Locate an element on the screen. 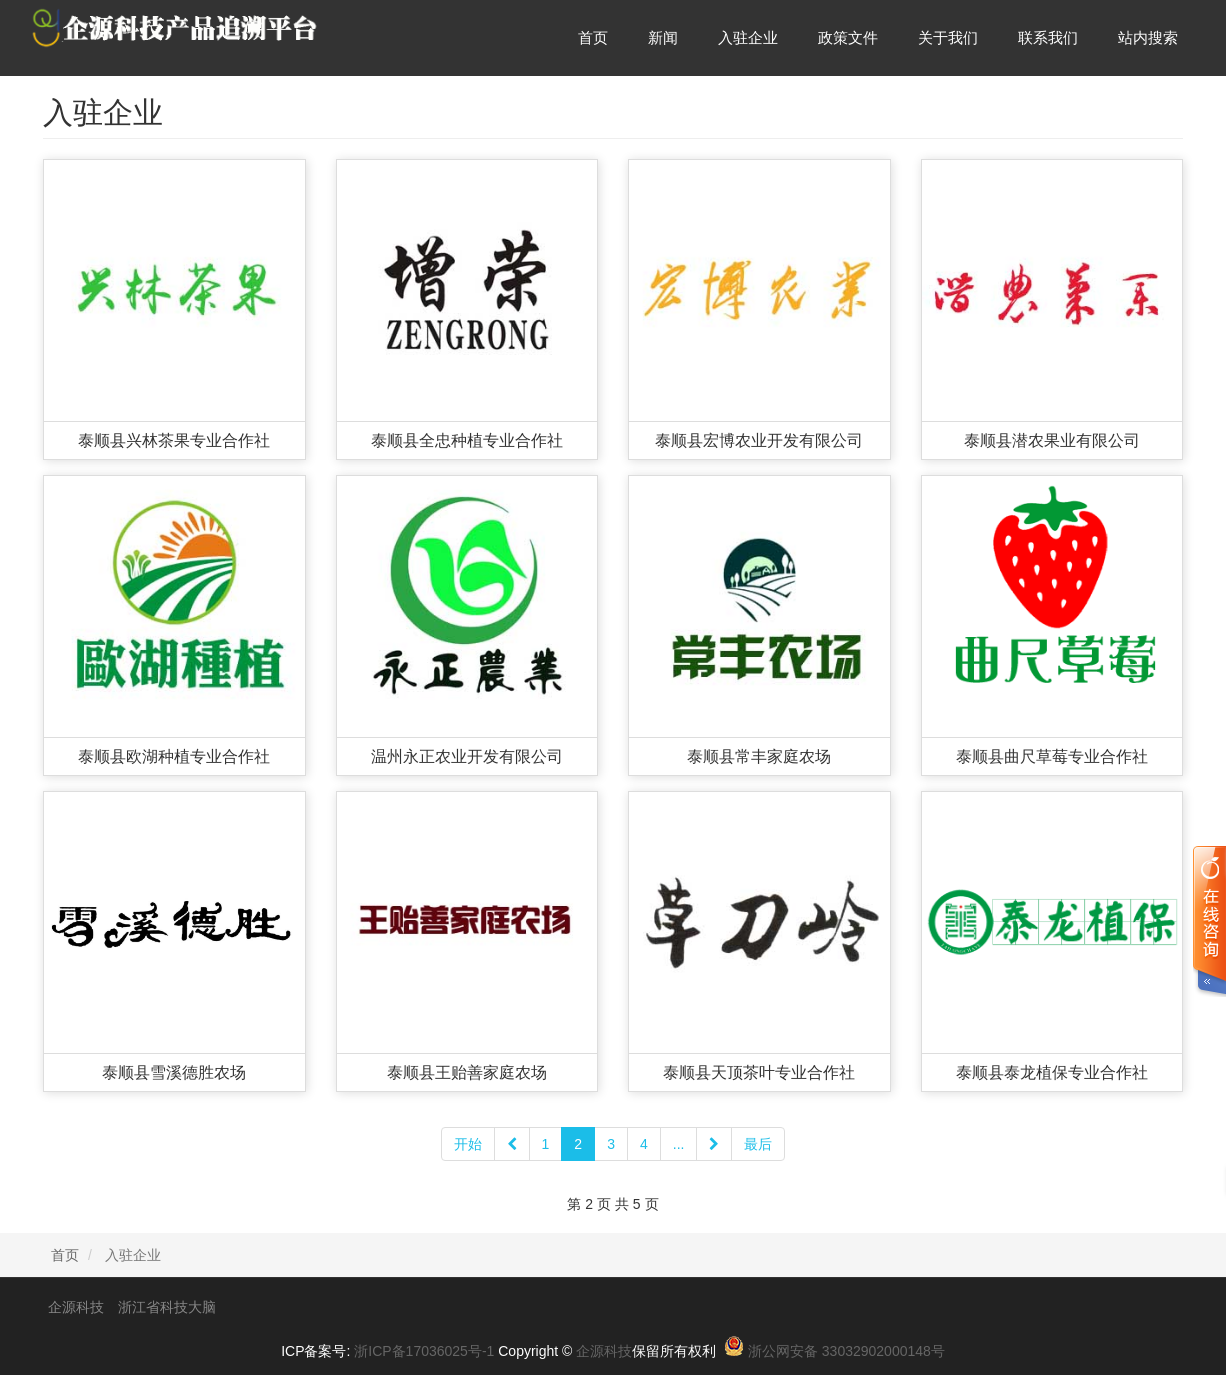 The height and width of the screenshot is (1375, 1226). ... is located at coordinates (679, 1144).